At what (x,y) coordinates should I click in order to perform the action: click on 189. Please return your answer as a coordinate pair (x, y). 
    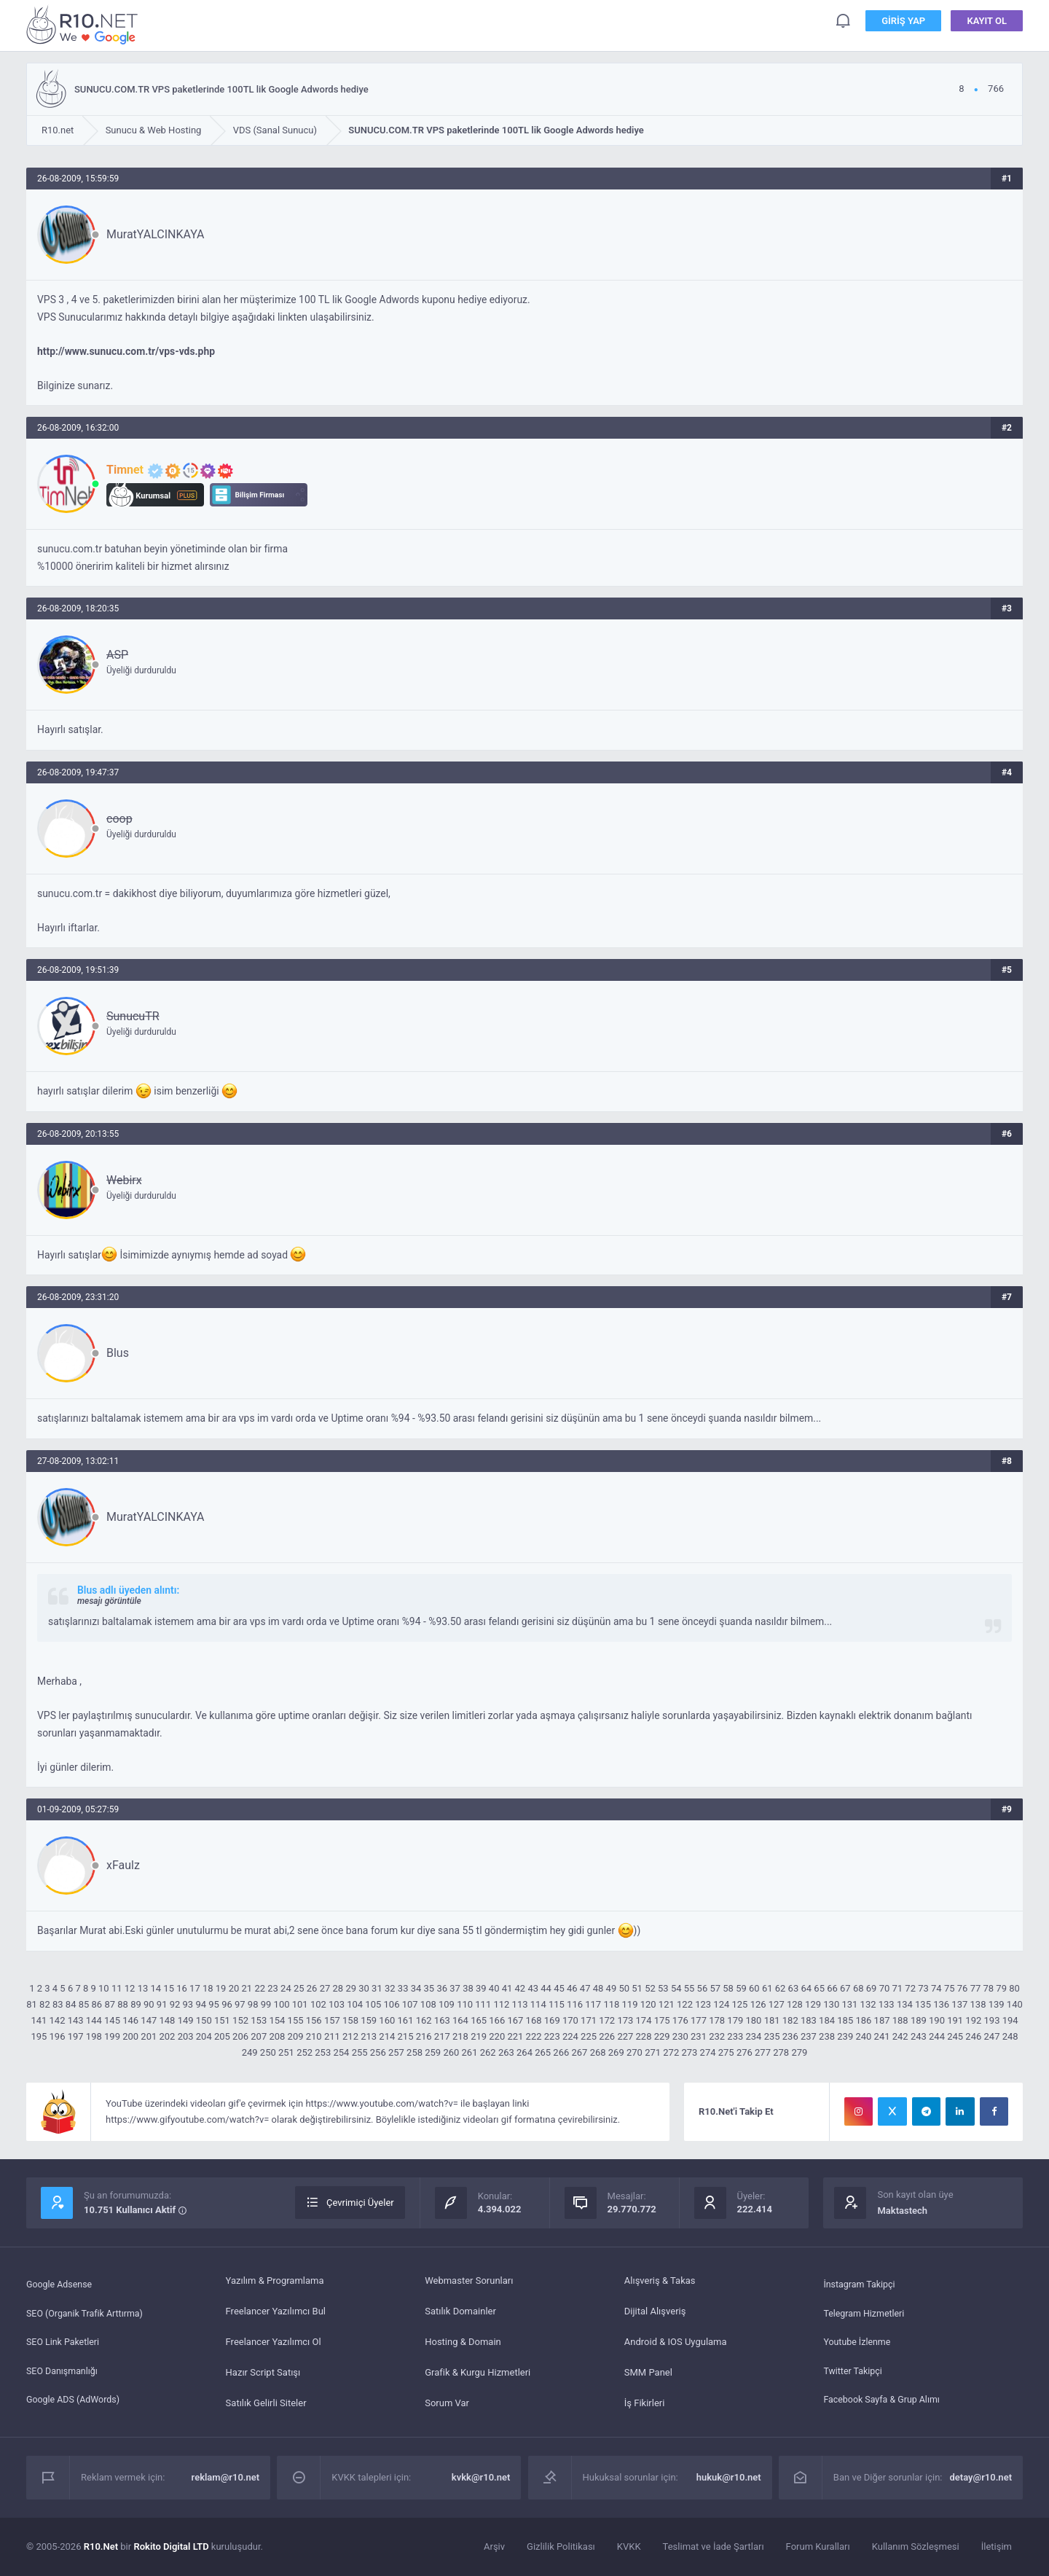
    Looking at the image, I should click on (919, 2020).